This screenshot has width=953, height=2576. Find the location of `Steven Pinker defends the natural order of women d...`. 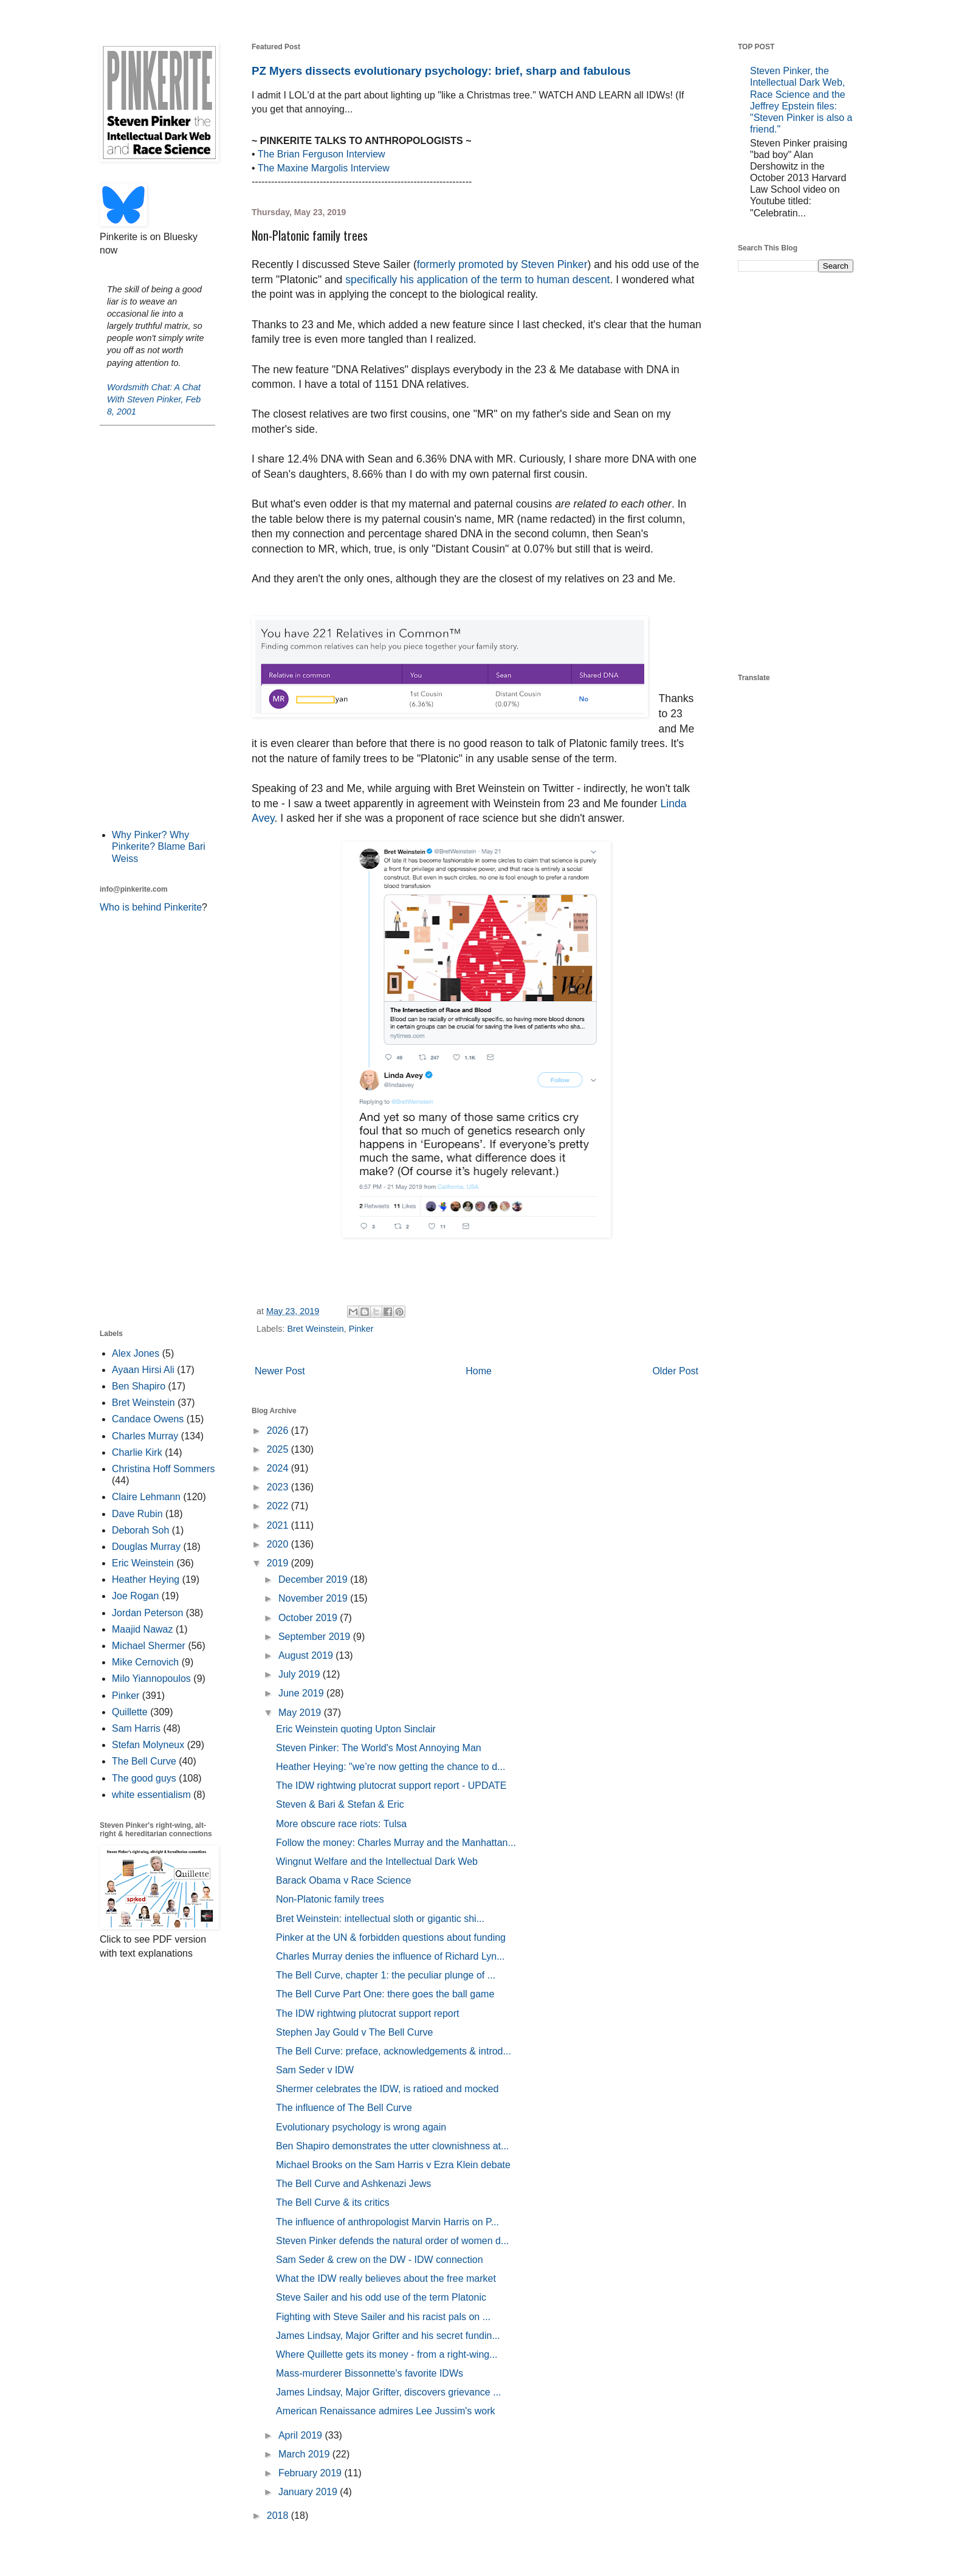

Steven Pinker defends the natural order of women d... is located at coordinates (392, 2241).